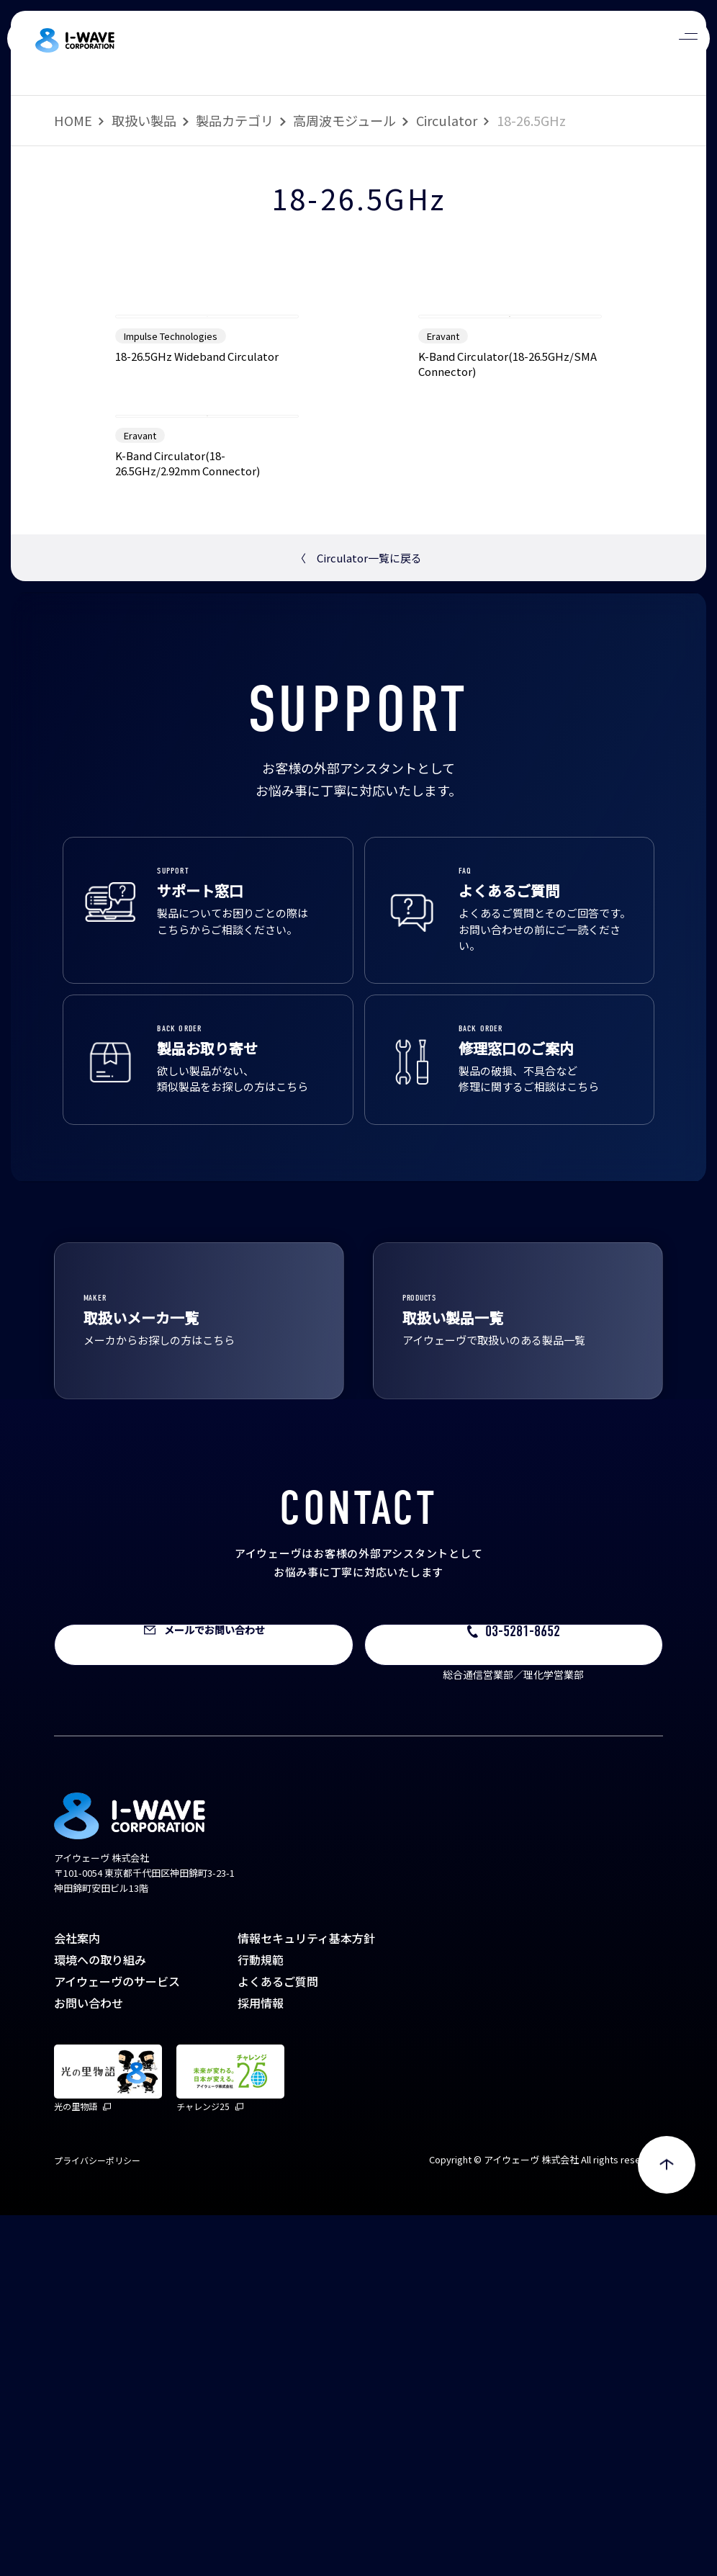  What do you see at coordinates (170, 516) in the screenshot?
I see `Impulse Technologies` at bounding box center [170, 516].